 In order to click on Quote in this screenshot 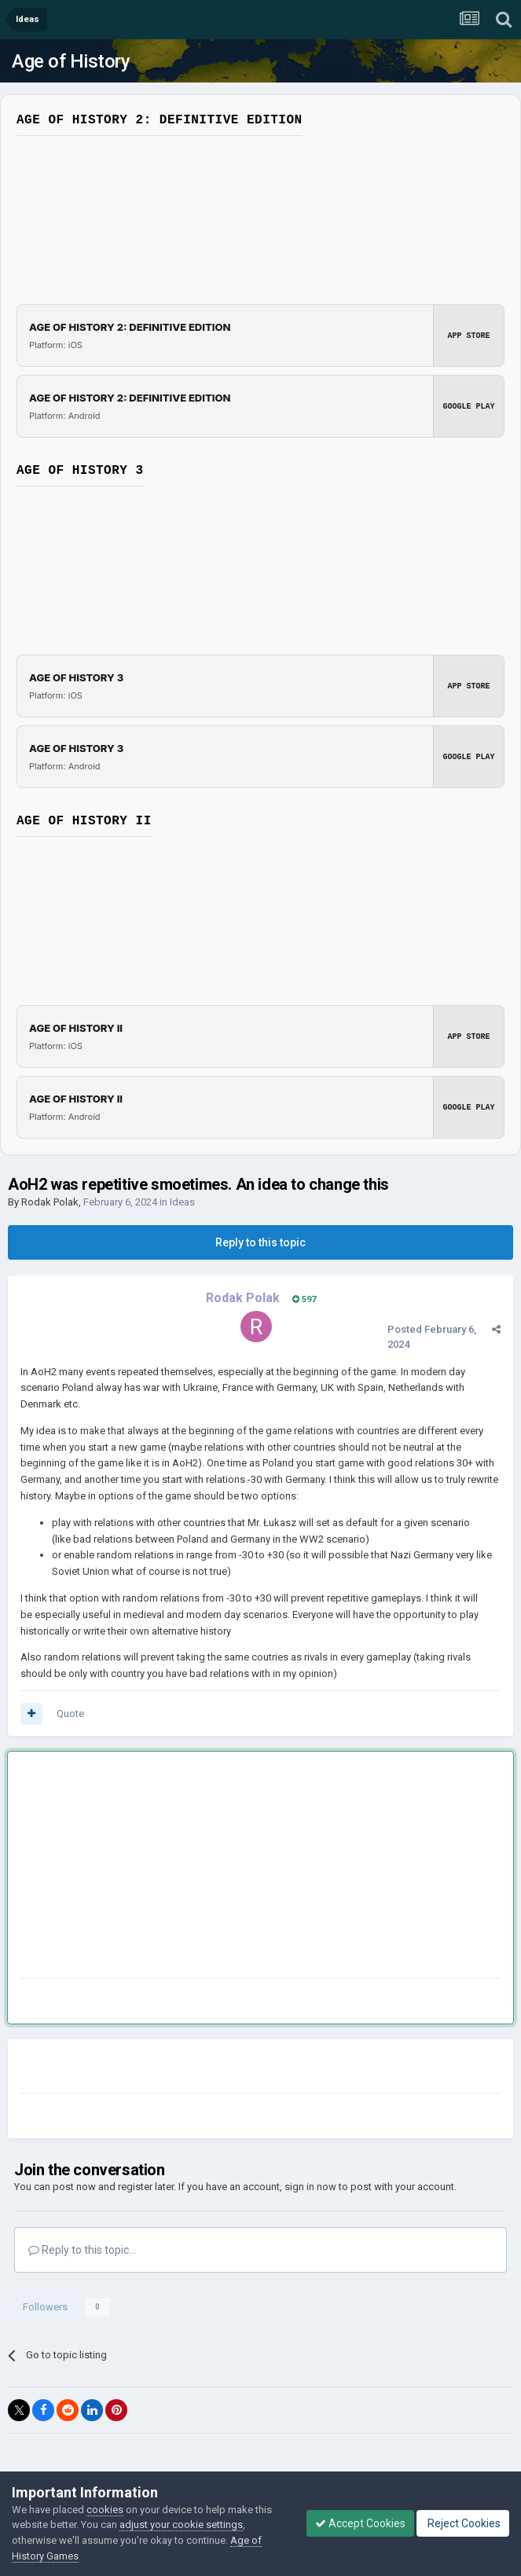, I will do `click(70, 1713)`.